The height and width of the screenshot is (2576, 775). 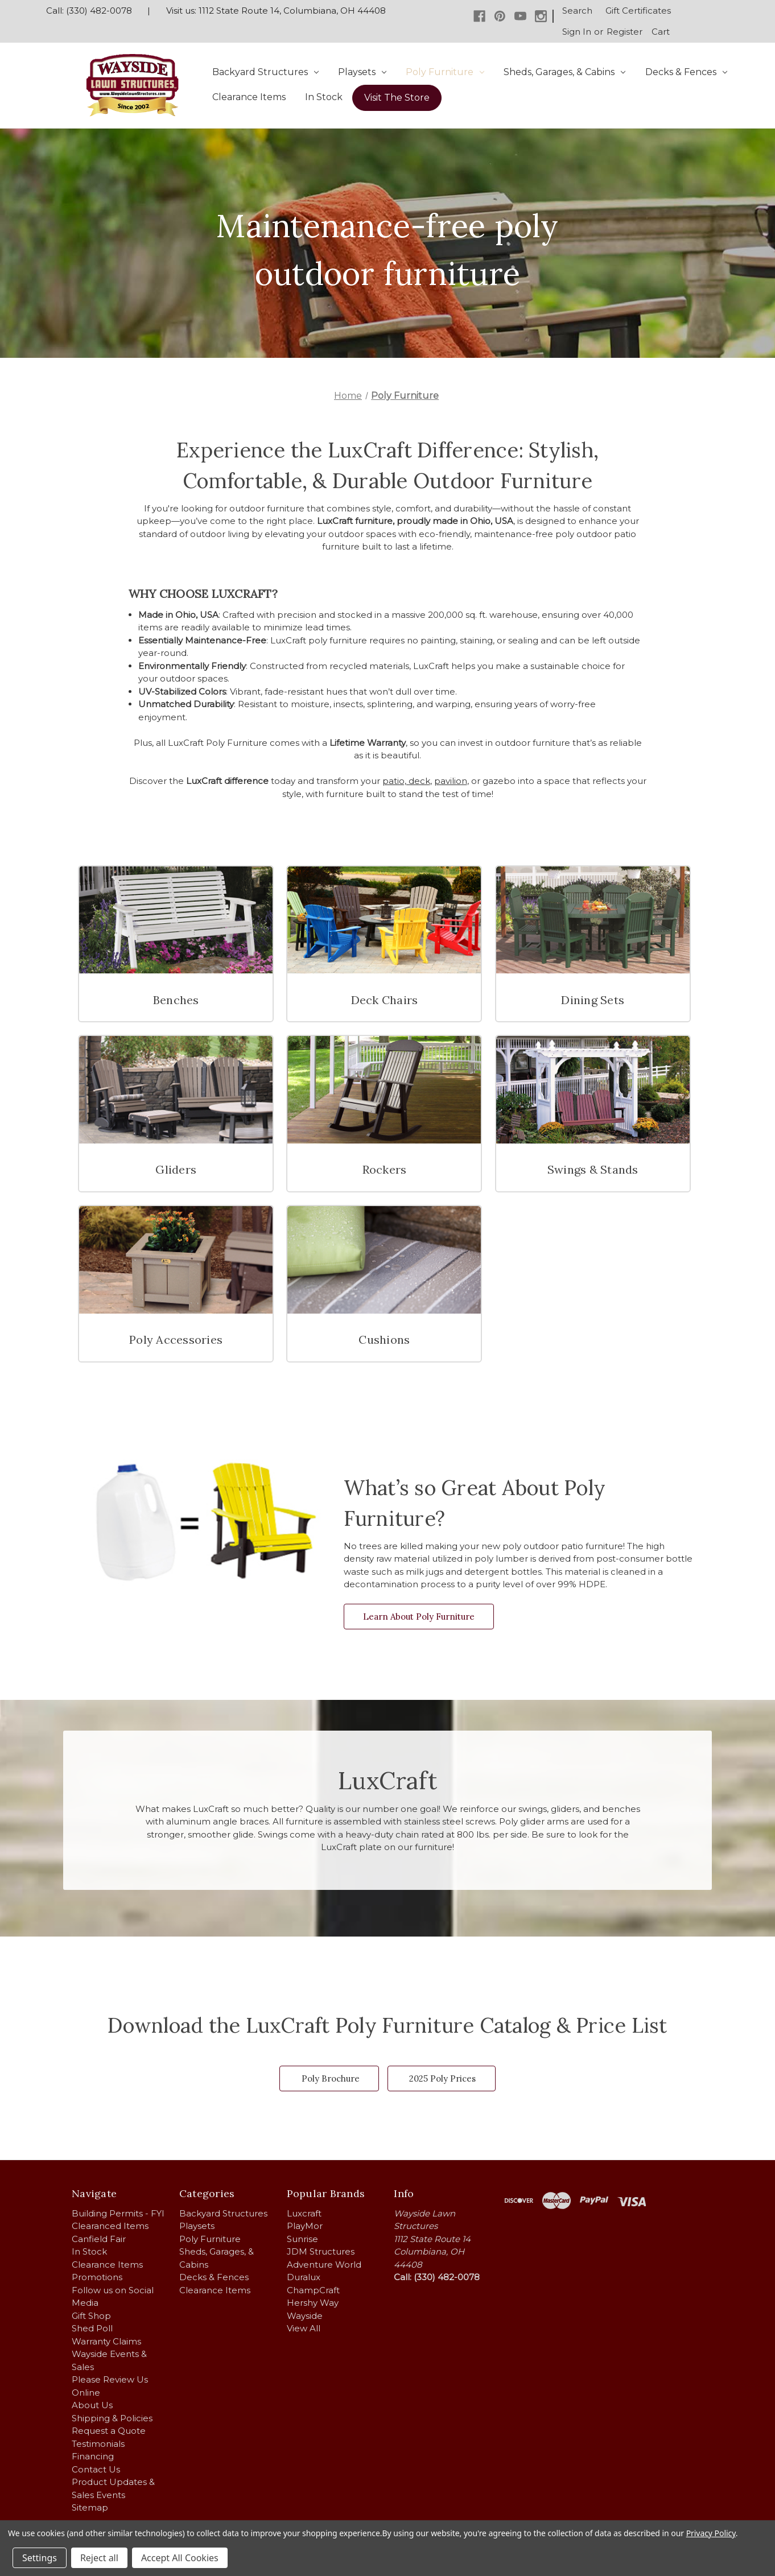 What do you see at coordinates (419, 1616) in the screenshot?
I see `Learn About Poly Furniture` at bounding box center [419, 1616].